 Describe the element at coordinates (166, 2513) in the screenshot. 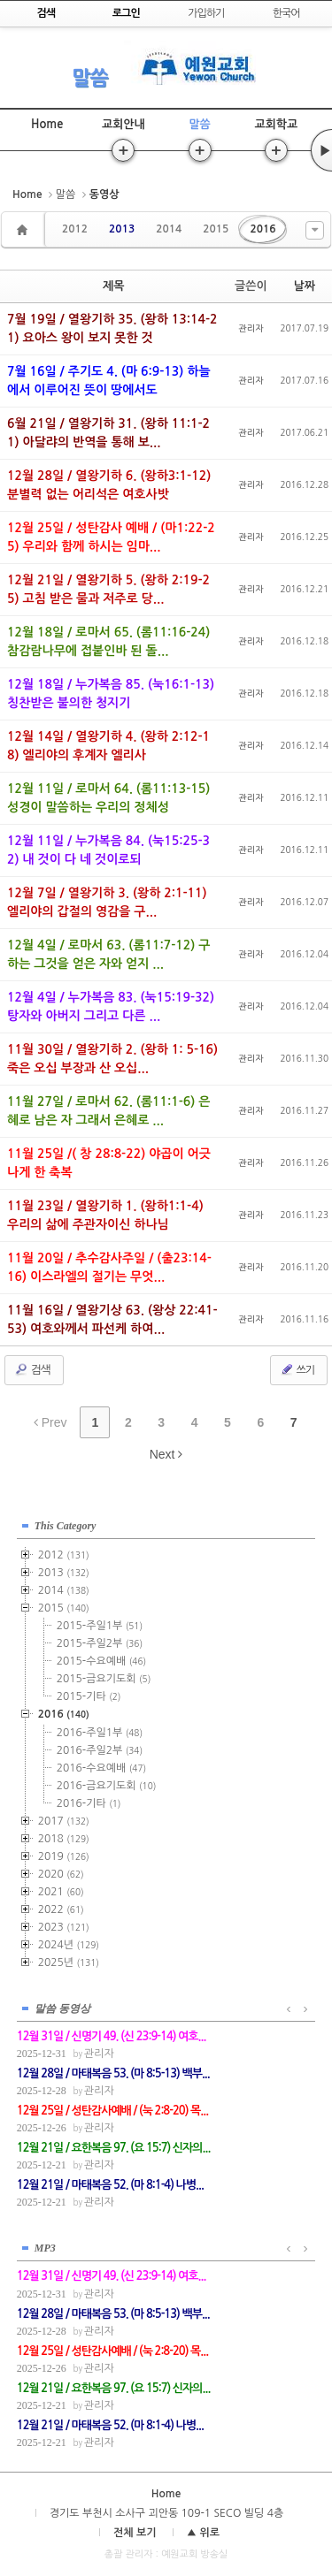

I see `경기도 부천시 소사구 괴안동 109-1 SECO 빌딩 4층` at that location.